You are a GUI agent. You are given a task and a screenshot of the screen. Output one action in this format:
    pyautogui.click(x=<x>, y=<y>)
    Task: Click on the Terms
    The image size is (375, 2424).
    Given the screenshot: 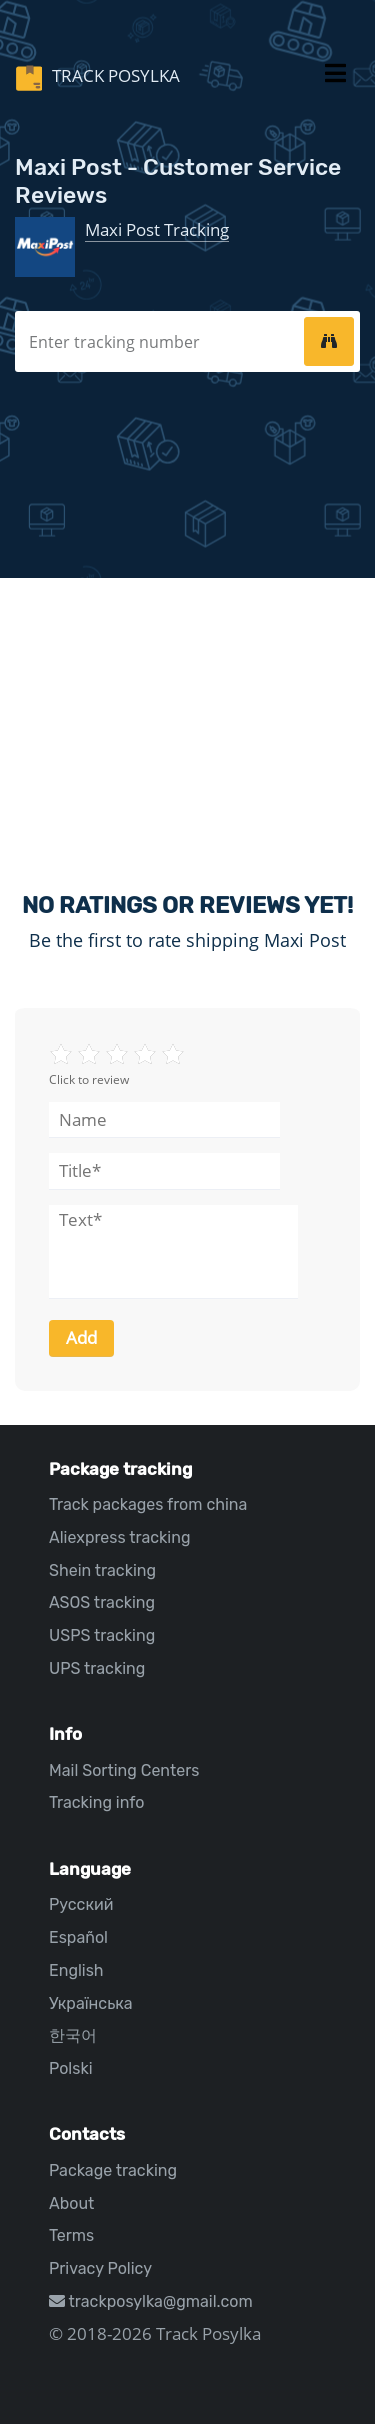 What is the action you would take?
    pyautogui.click(x=71, y=2235)
    